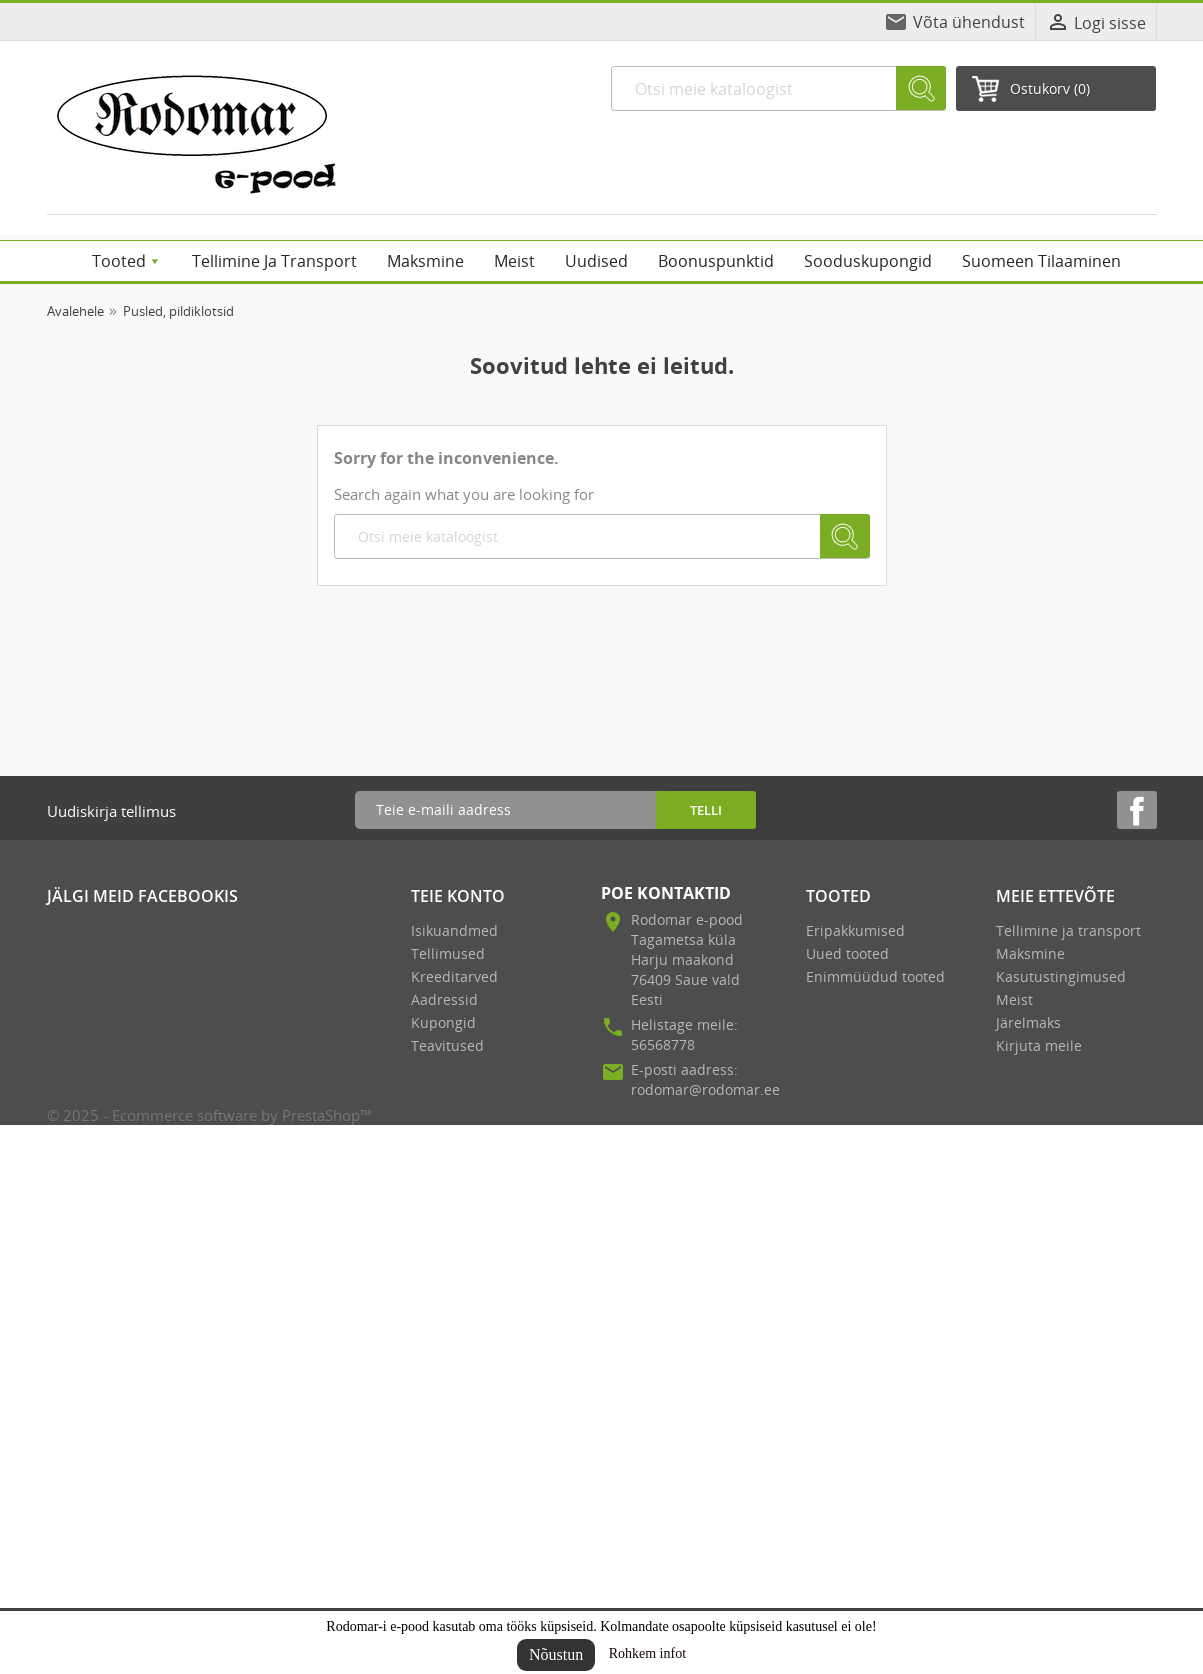 The image size is (1203, 1674). Describe the element at coordinates (209, 1115) in the screenshot. I see `© 2025 - Ecommerce software by PrestaShop™` at that location.